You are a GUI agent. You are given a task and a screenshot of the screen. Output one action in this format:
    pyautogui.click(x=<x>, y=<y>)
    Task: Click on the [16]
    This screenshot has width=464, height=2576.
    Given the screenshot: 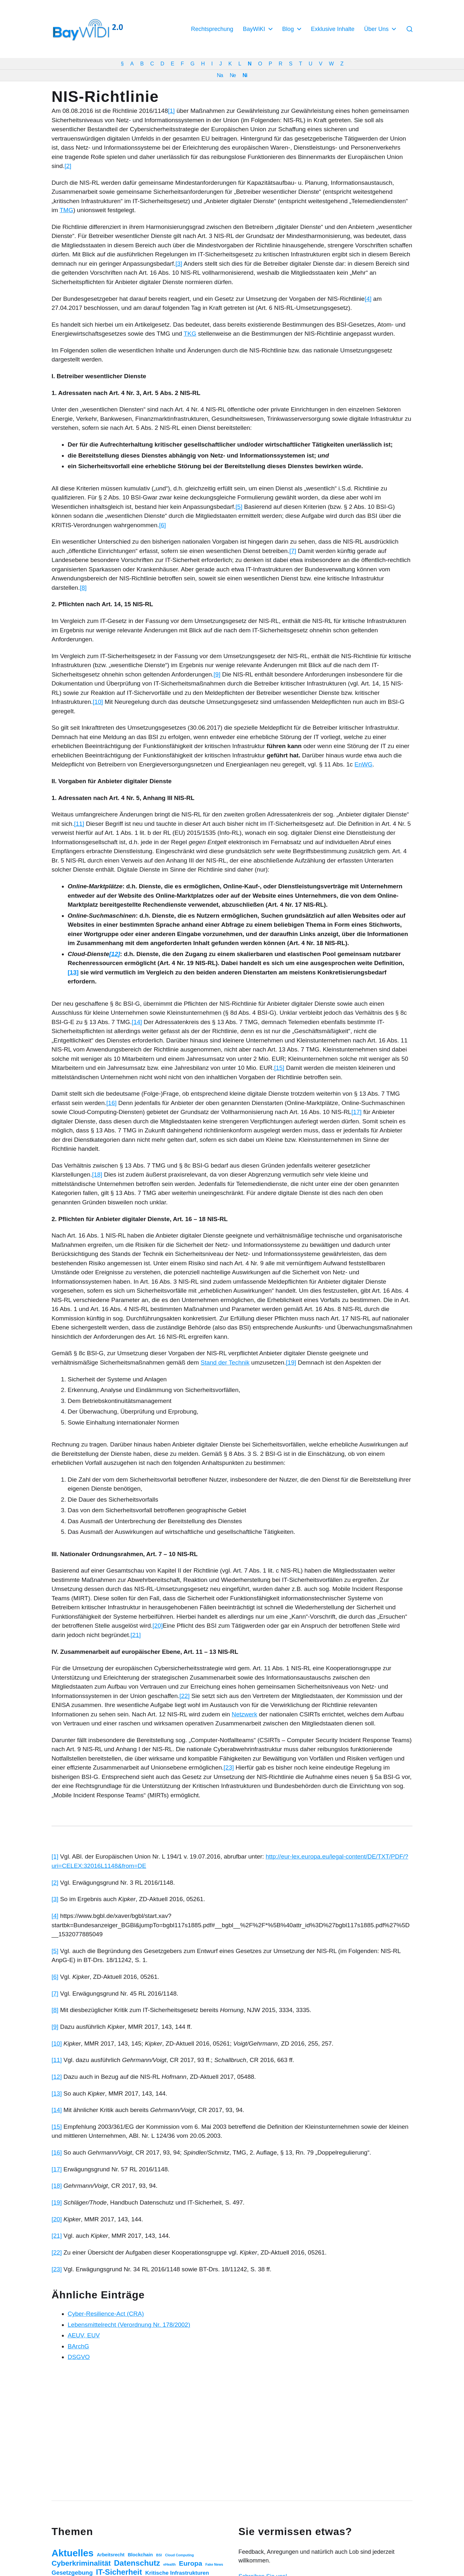 What is the action you would take?
    pyautogui.click(x=111, y=1103)
    